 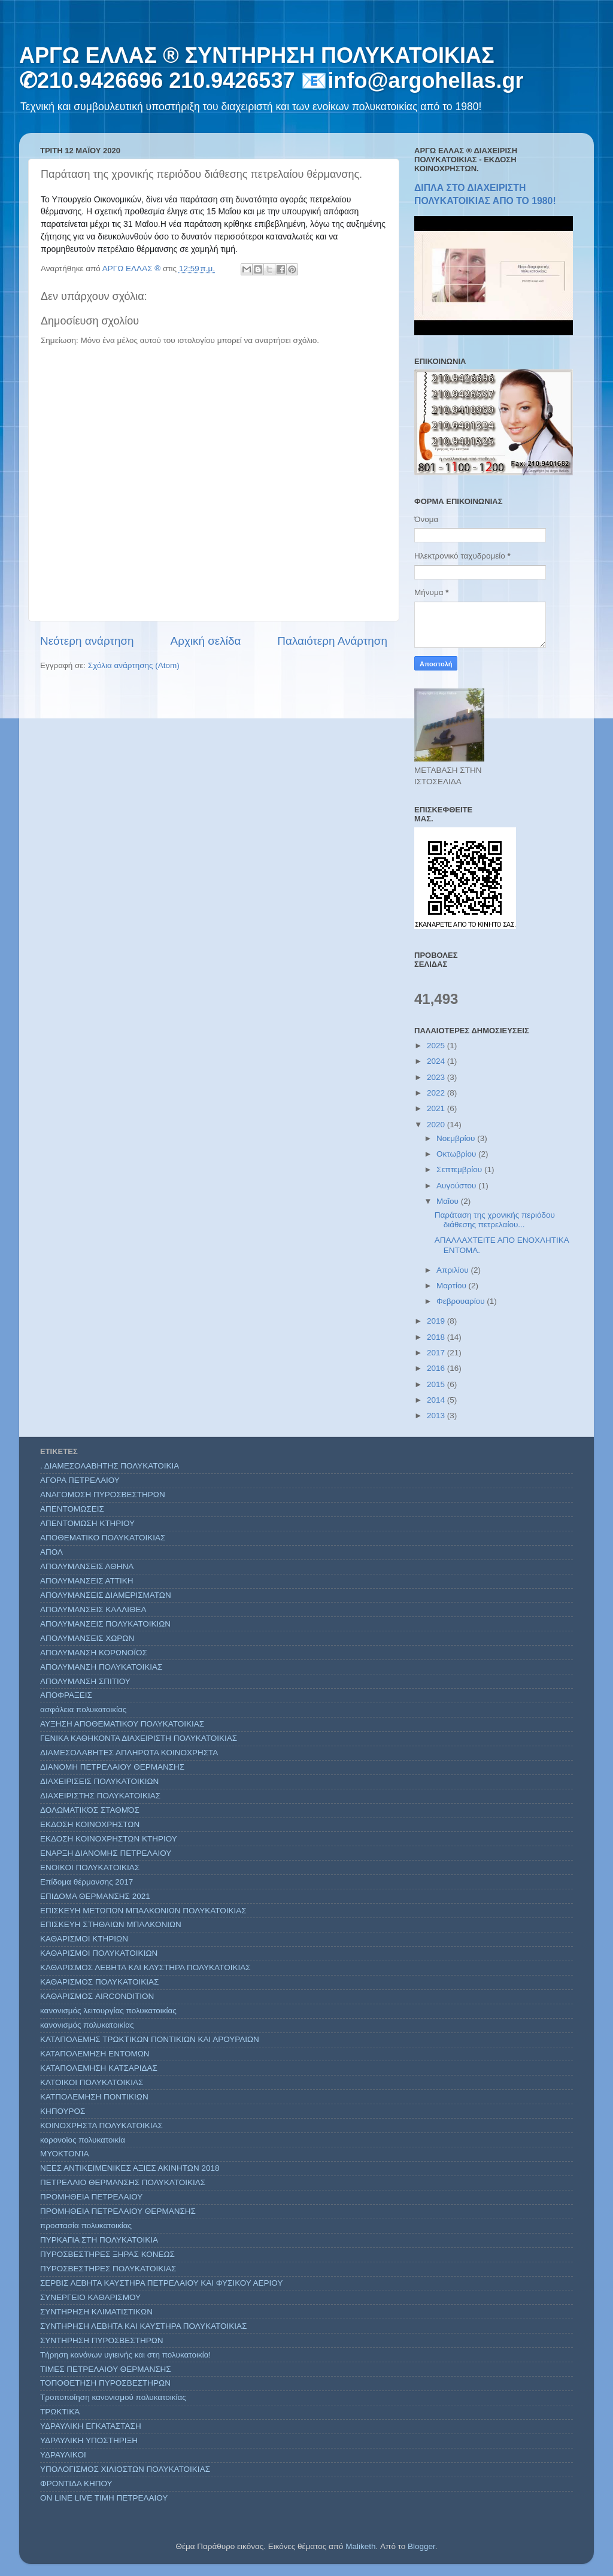 What do you see at coordinates (453, 1270) in the screenshot?
I see `Απριλίου` at bounding box center [453, 1270].